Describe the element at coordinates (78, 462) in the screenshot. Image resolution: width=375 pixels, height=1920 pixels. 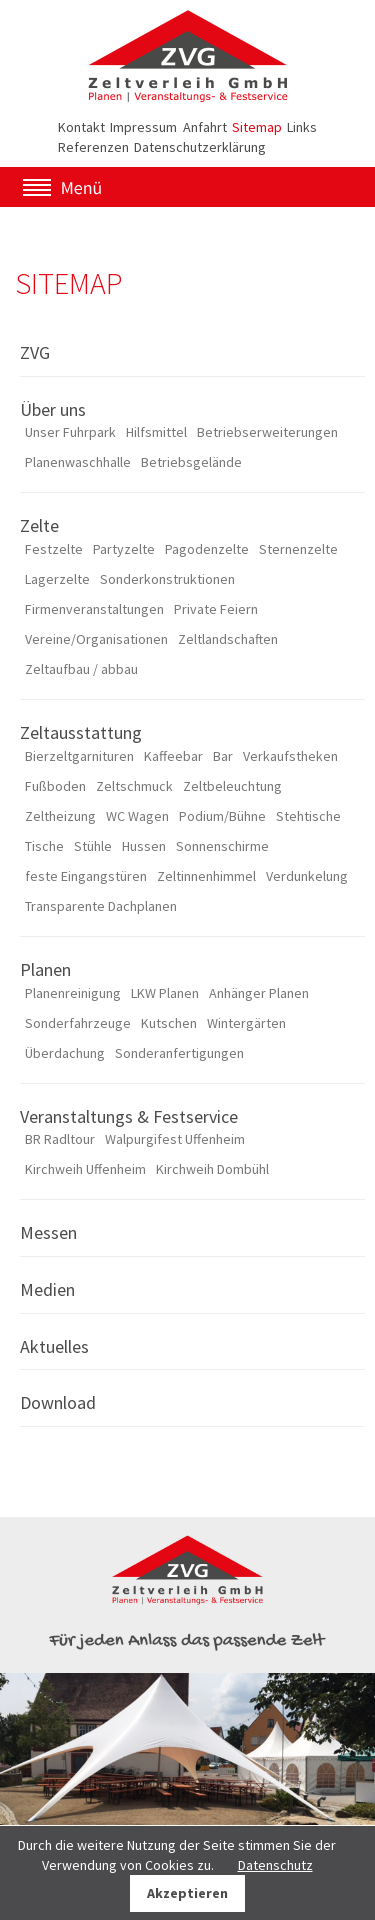
I see `Planenwaschhalle [menuitem]` at that location.